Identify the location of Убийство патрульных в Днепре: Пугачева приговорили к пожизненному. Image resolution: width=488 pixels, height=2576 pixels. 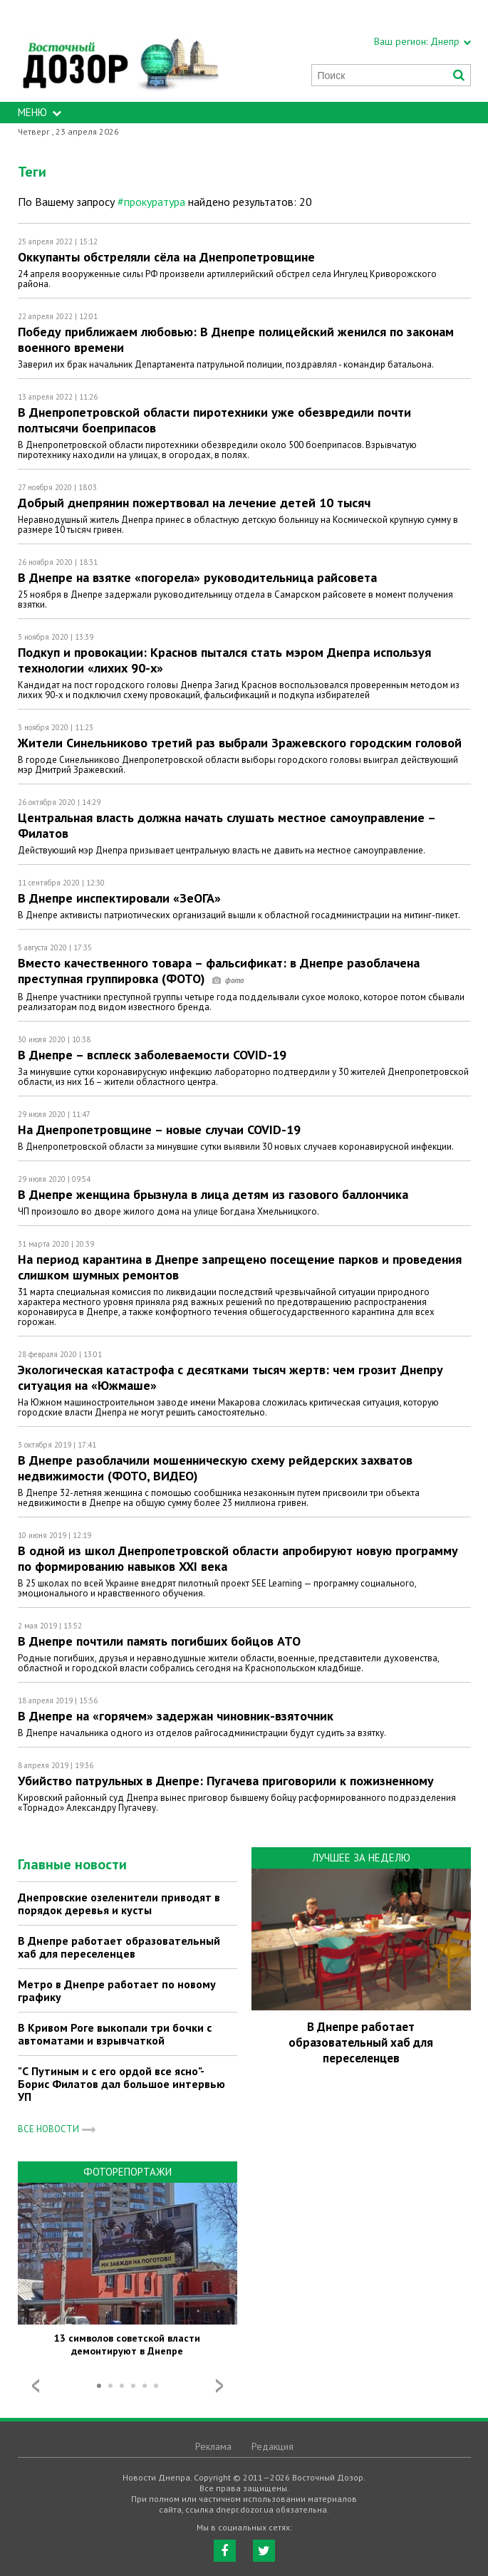
(226, 1780).